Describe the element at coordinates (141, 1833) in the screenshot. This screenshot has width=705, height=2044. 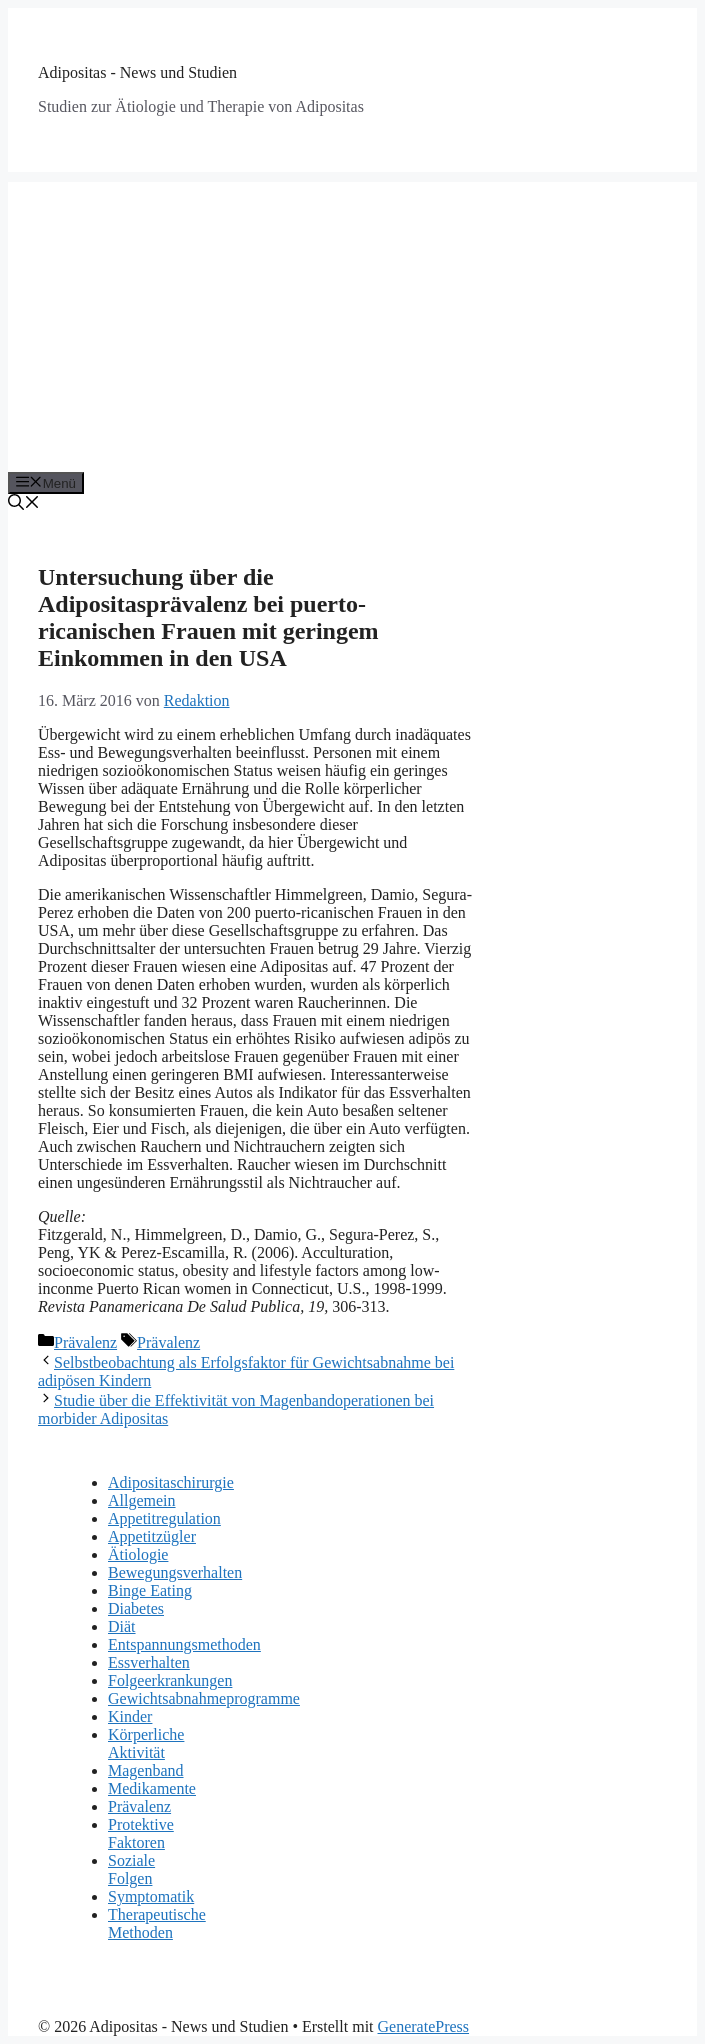
I see `Protektive Faktoren` at that location.